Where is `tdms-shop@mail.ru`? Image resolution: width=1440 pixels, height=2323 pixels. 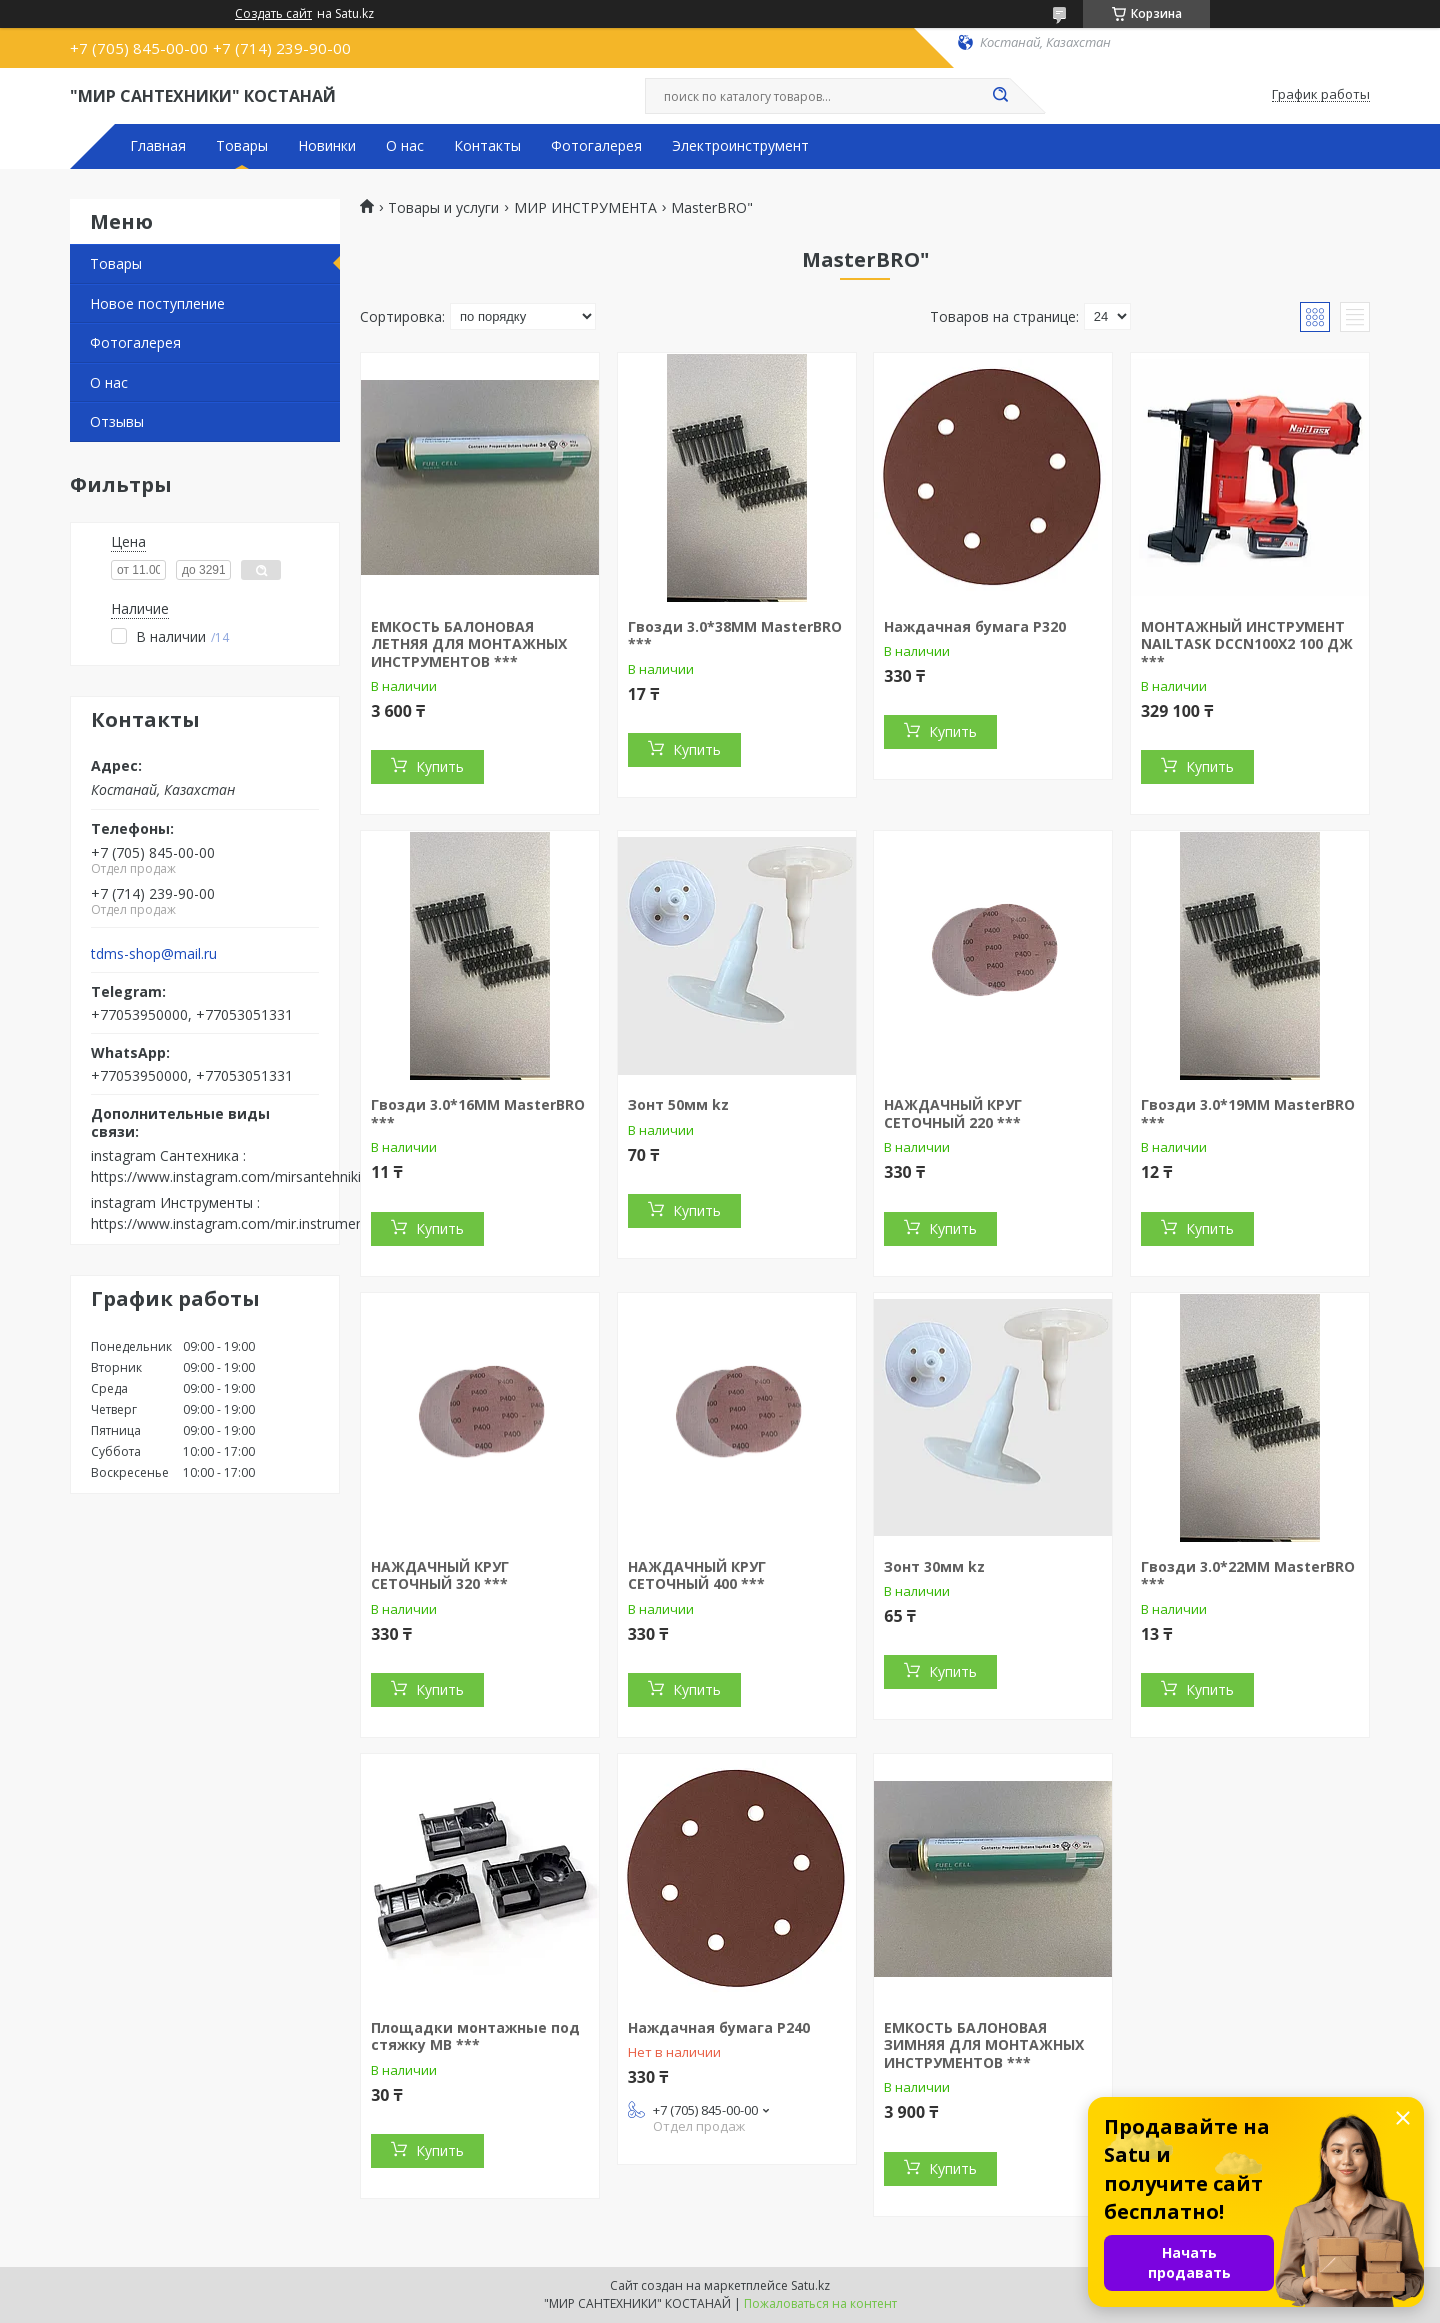 tdms-shop@mail.ru is located at coordinates (154, 954).